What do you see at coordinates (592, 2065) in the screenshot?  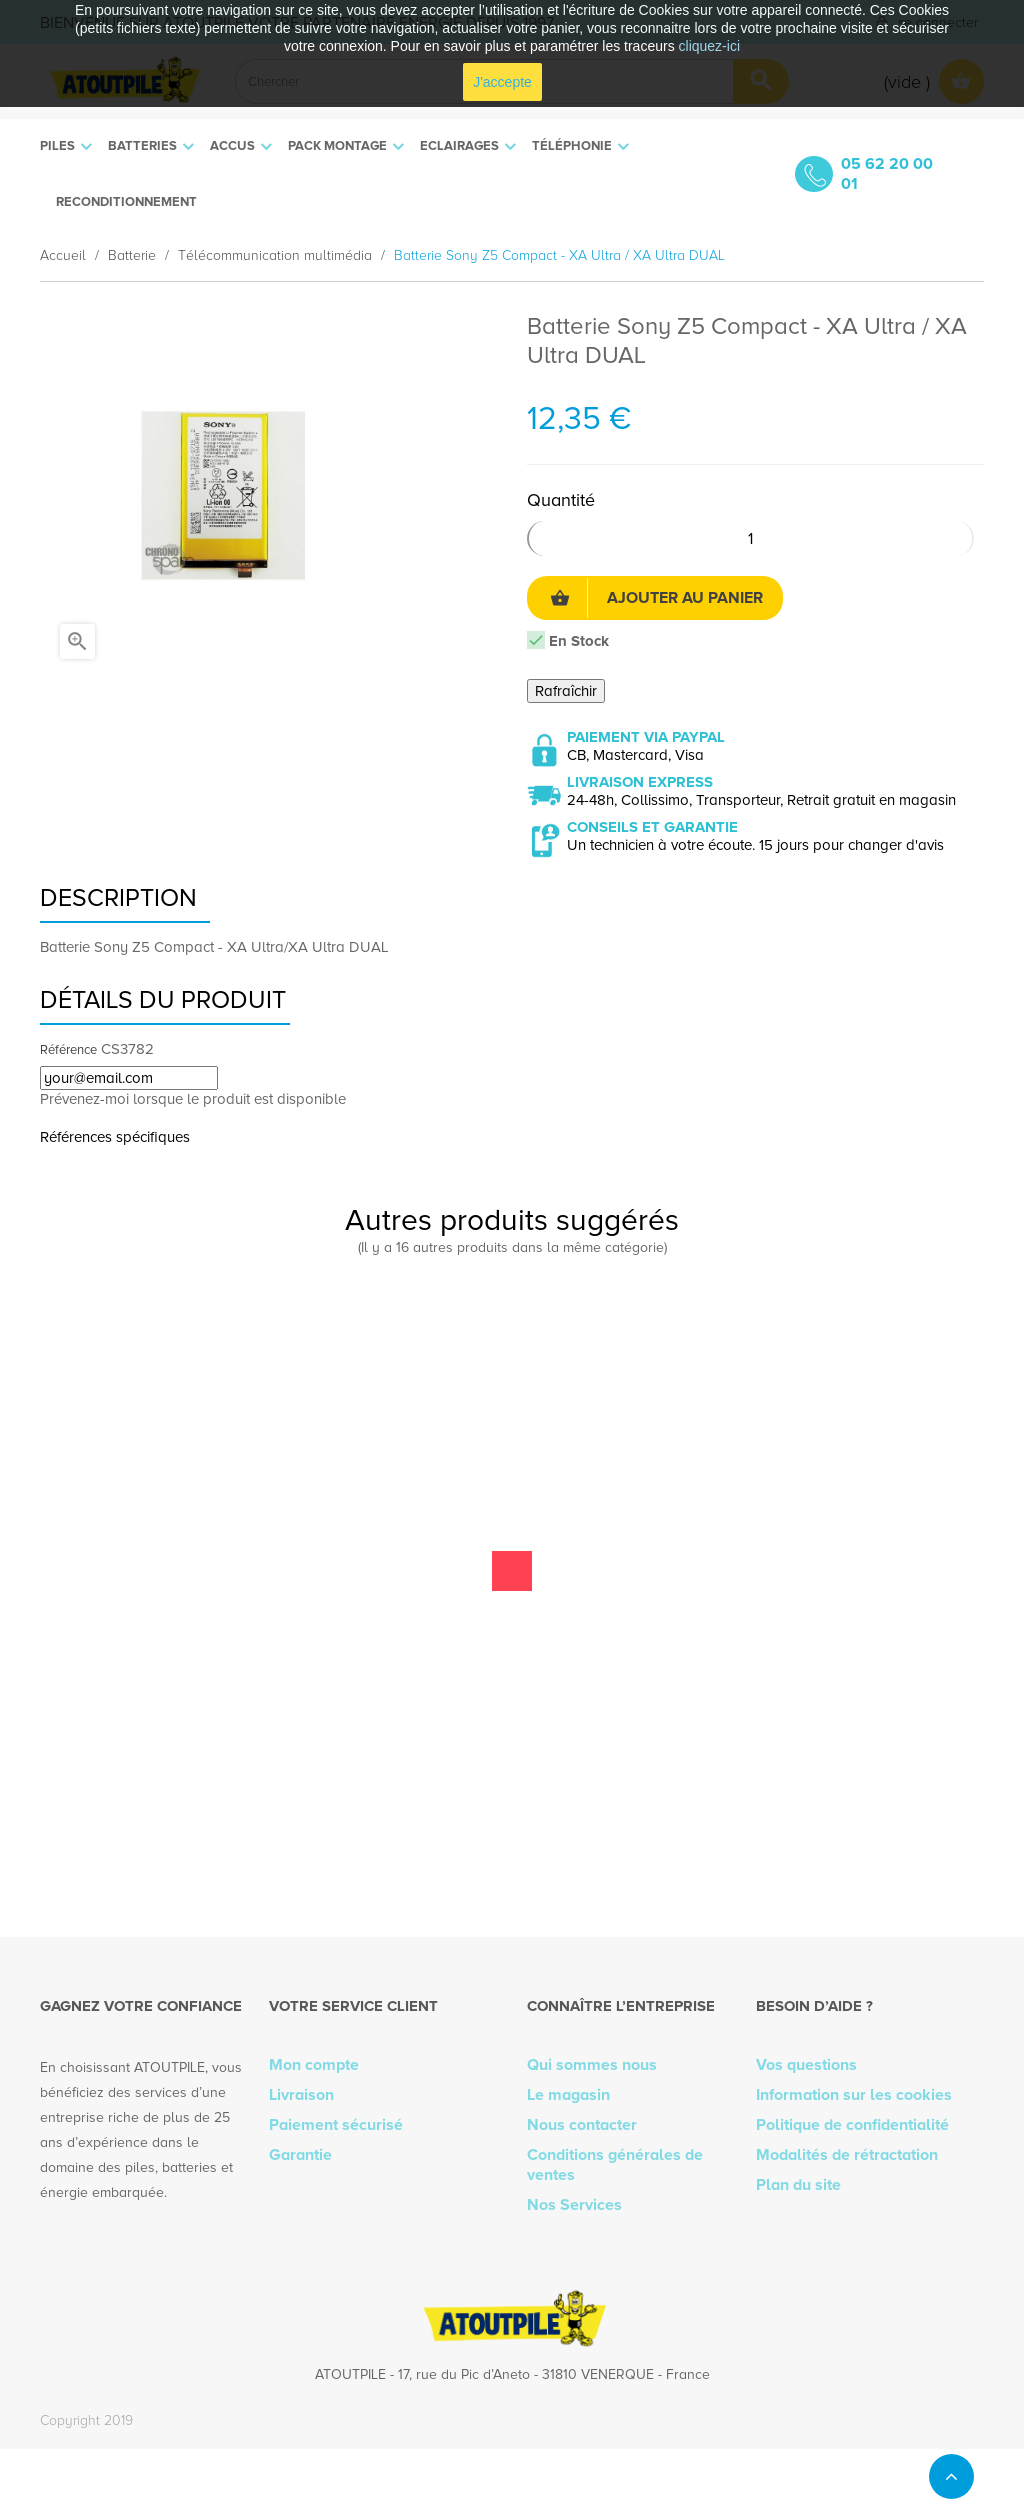 I see `Qui sommes nous` at bounding box center [592, 2065].